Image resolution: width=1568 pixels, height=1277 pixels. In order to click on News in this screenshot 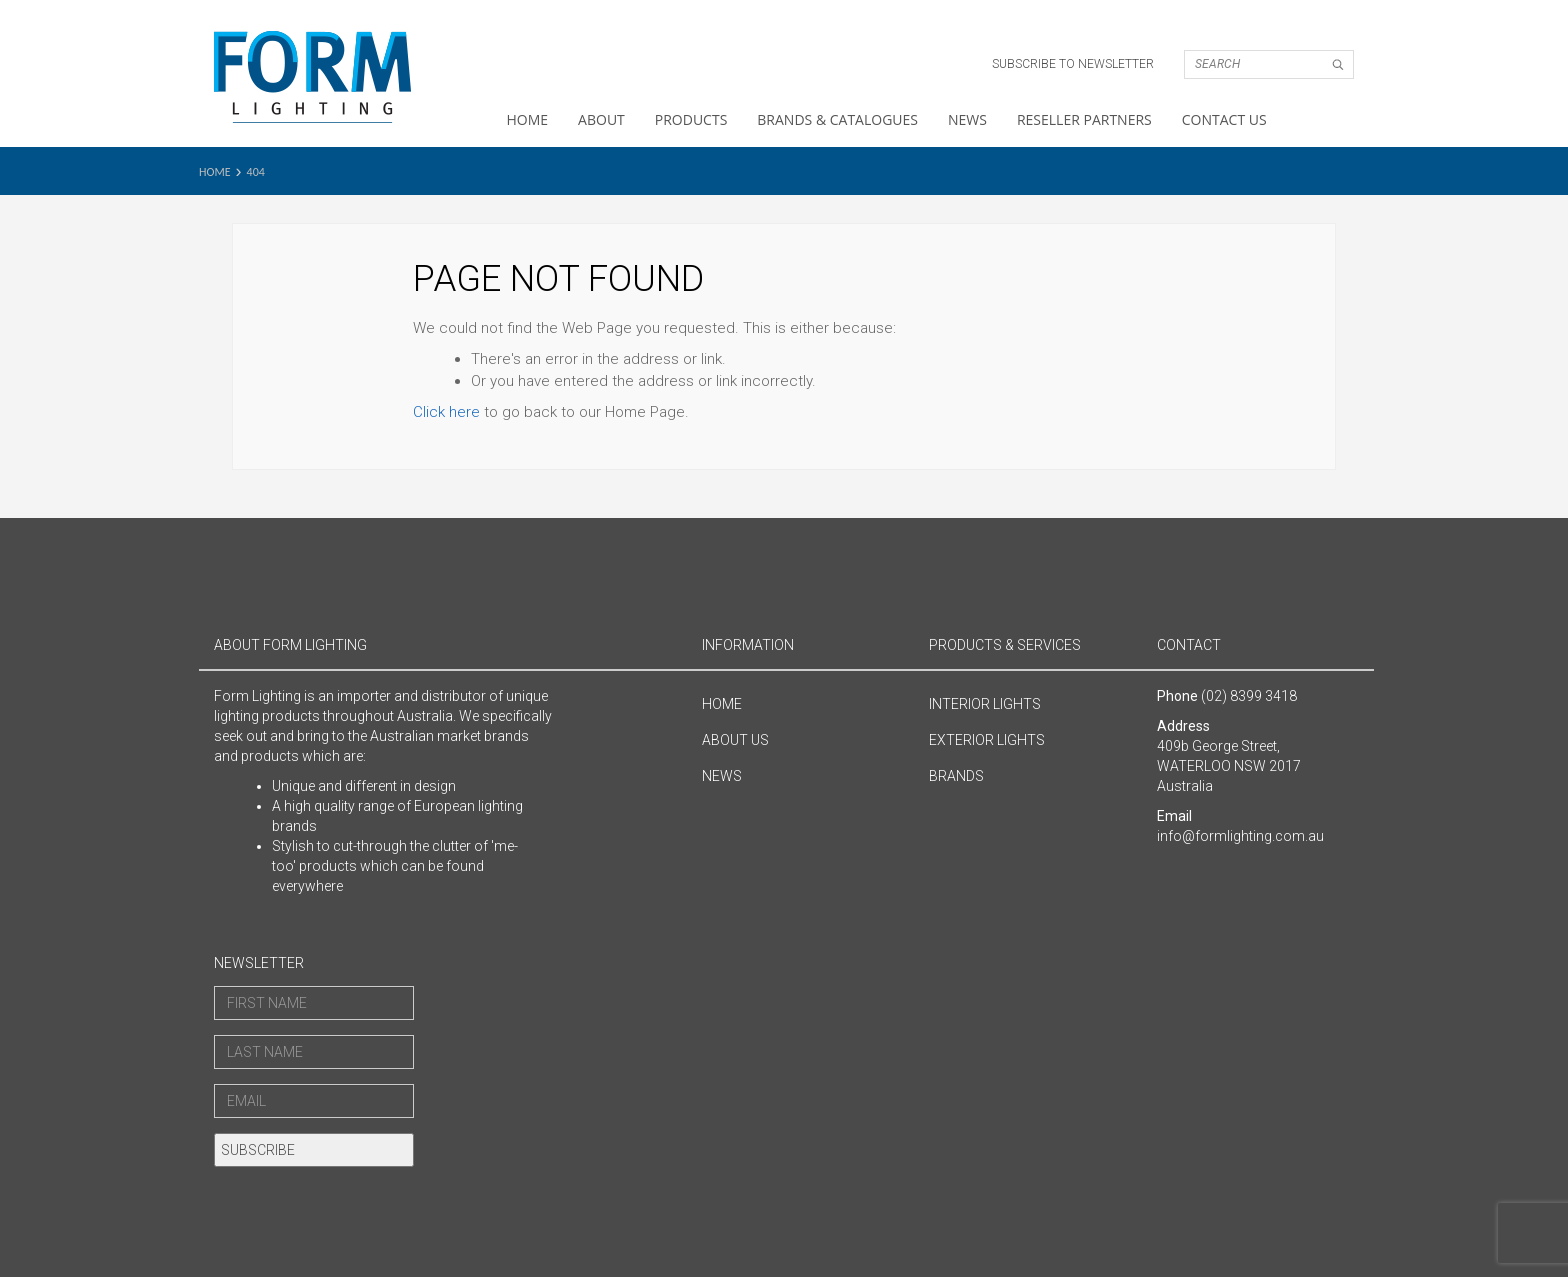, I will do `click(967, 119)`.